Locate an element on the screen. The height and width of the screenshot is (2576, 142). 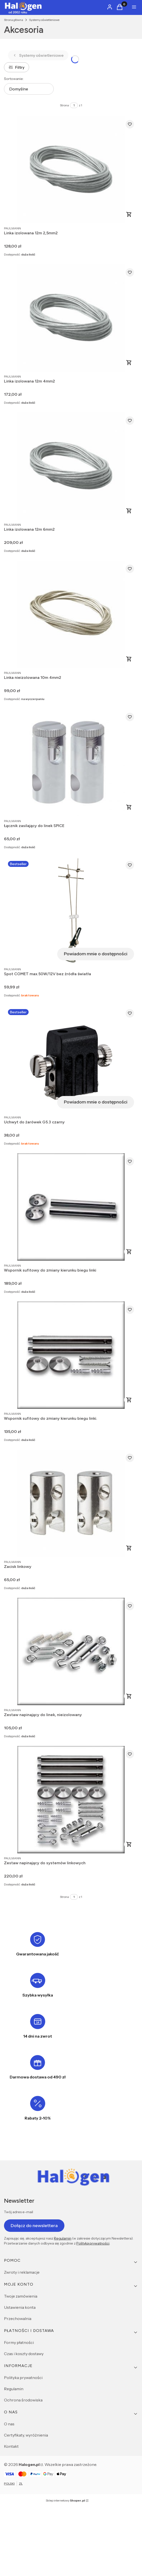
Ochrona środowiska is located at coordinates (23, 2399).